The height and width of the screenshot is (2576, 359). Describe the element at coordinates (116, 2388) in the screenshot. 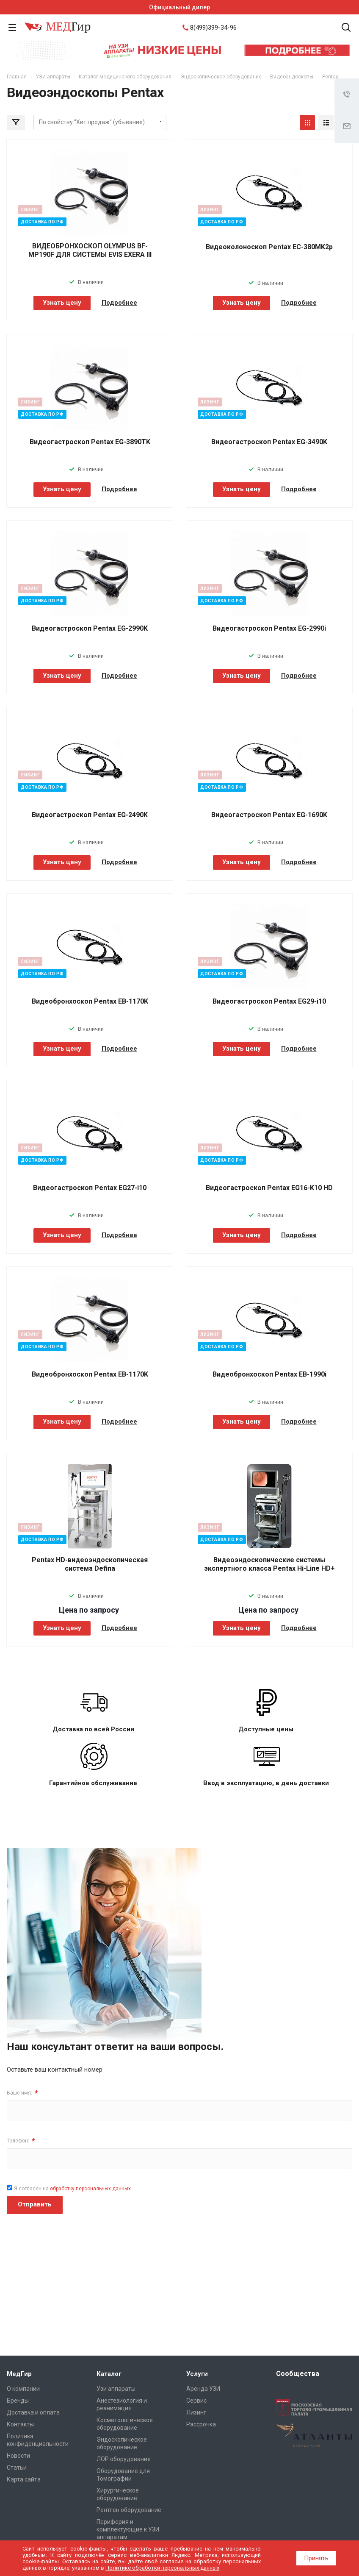

I see `Узи аппараты` at that location.